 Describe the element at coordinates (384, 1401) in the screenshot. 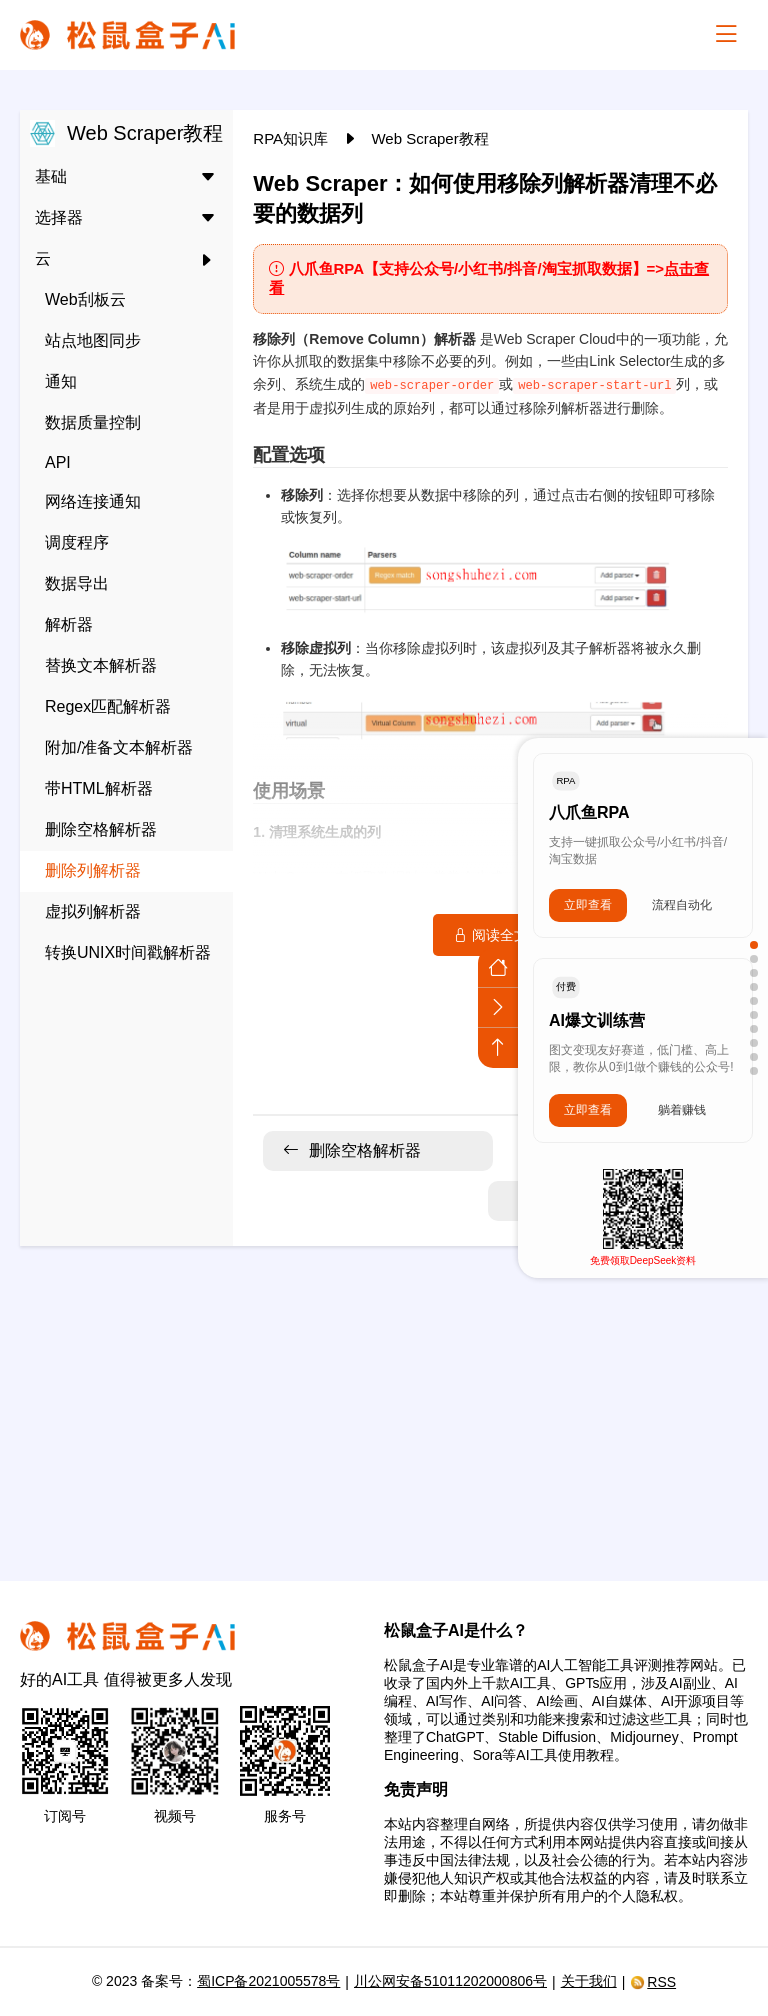

I see `[Advertisement]` at that location.